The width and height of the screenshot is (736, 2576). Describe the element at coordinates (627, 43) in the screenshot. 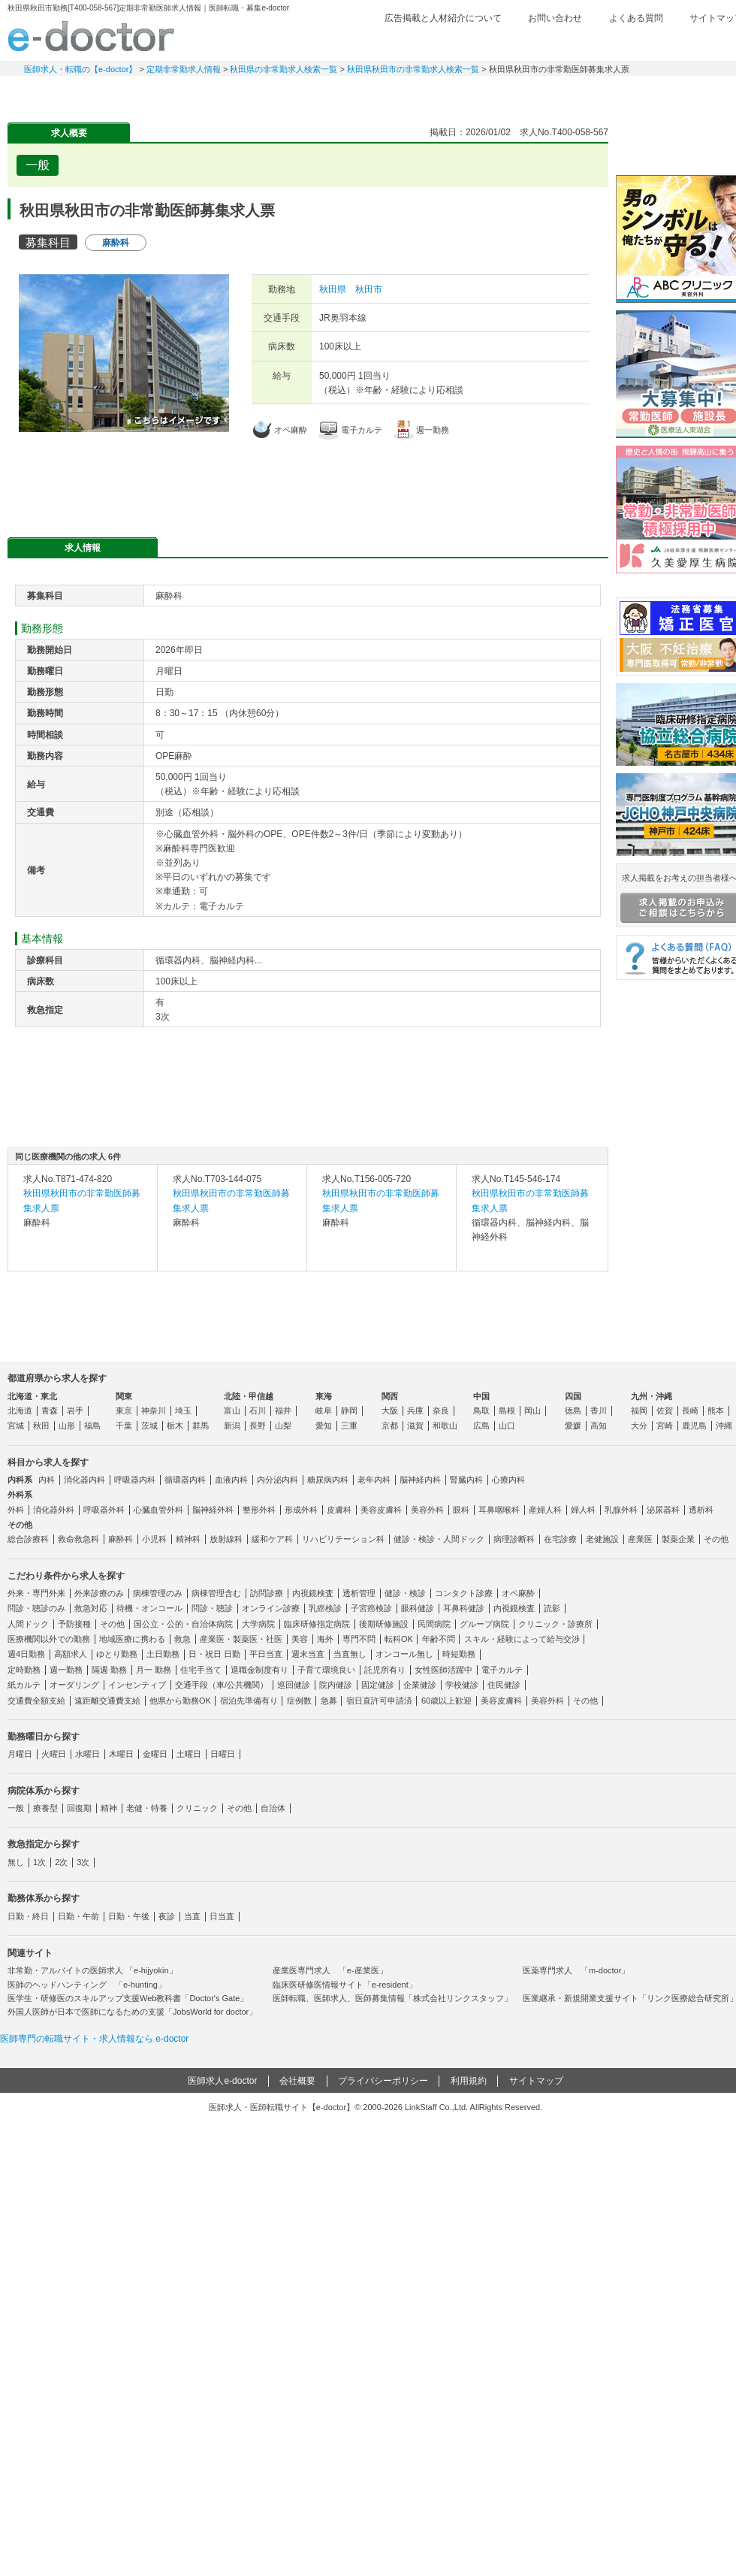

I see `検討中リスト` at that location.